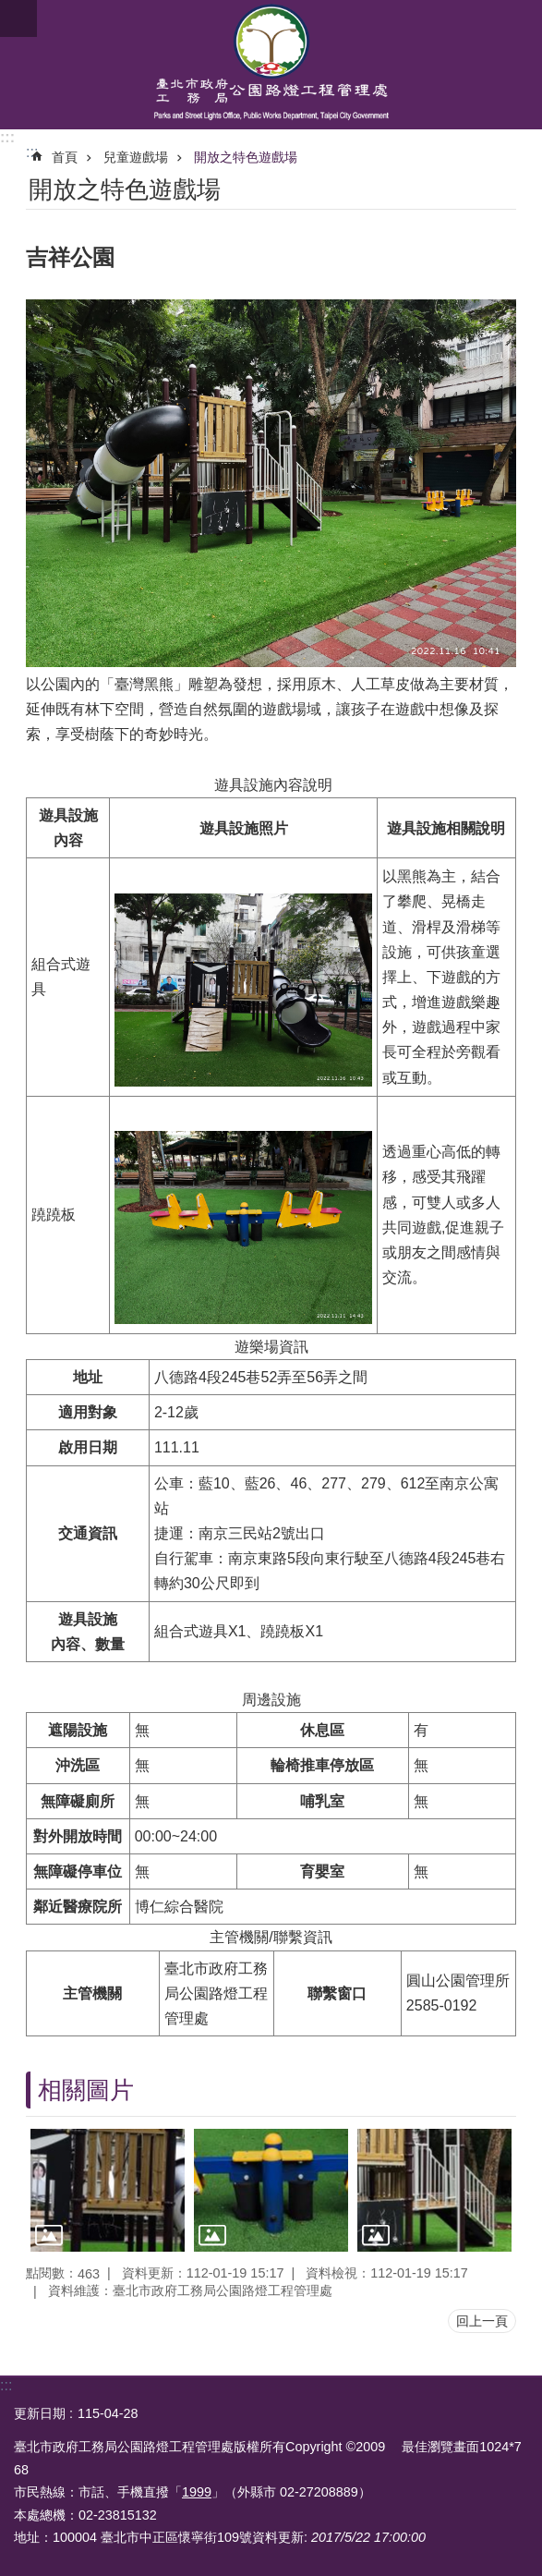  Describe the element at coordinates (40, 2413) in the screenshot. I see `更新日期` at that location.